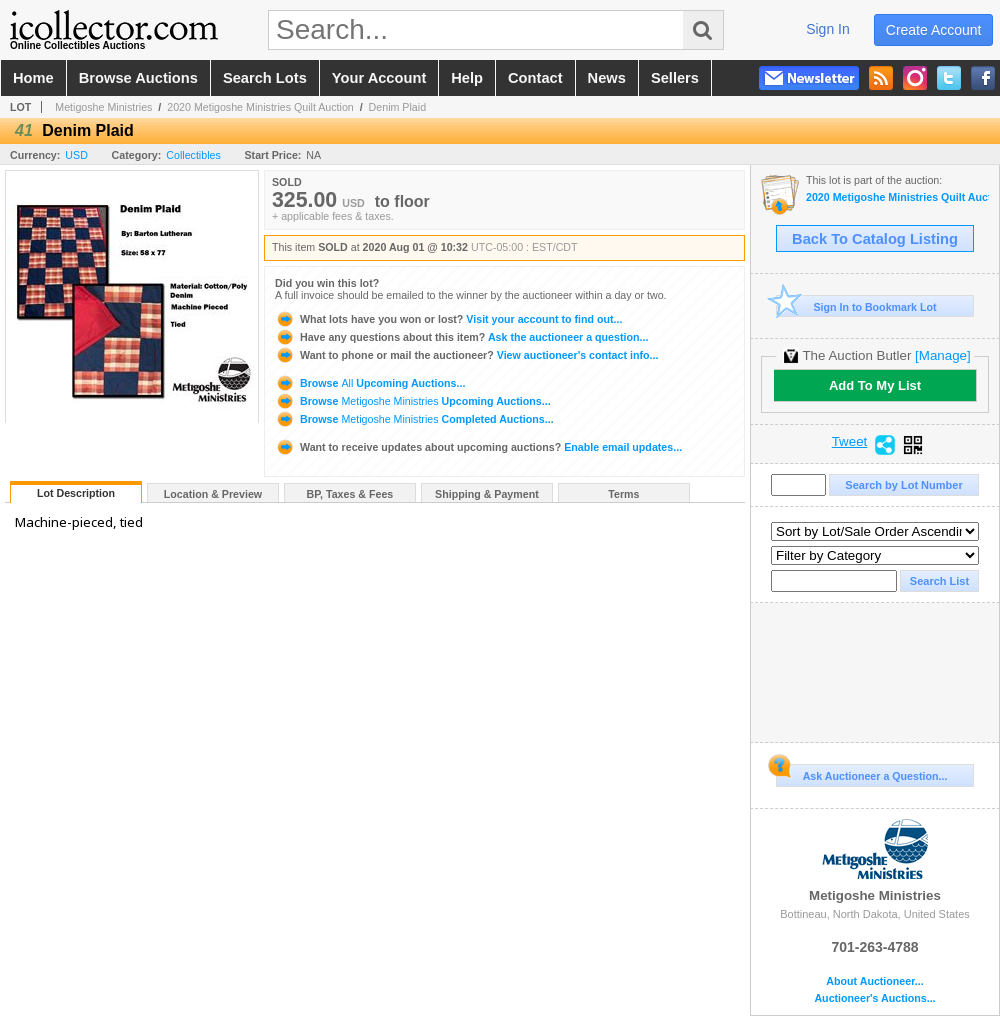  I want to click on sellers, so click(675, 78).